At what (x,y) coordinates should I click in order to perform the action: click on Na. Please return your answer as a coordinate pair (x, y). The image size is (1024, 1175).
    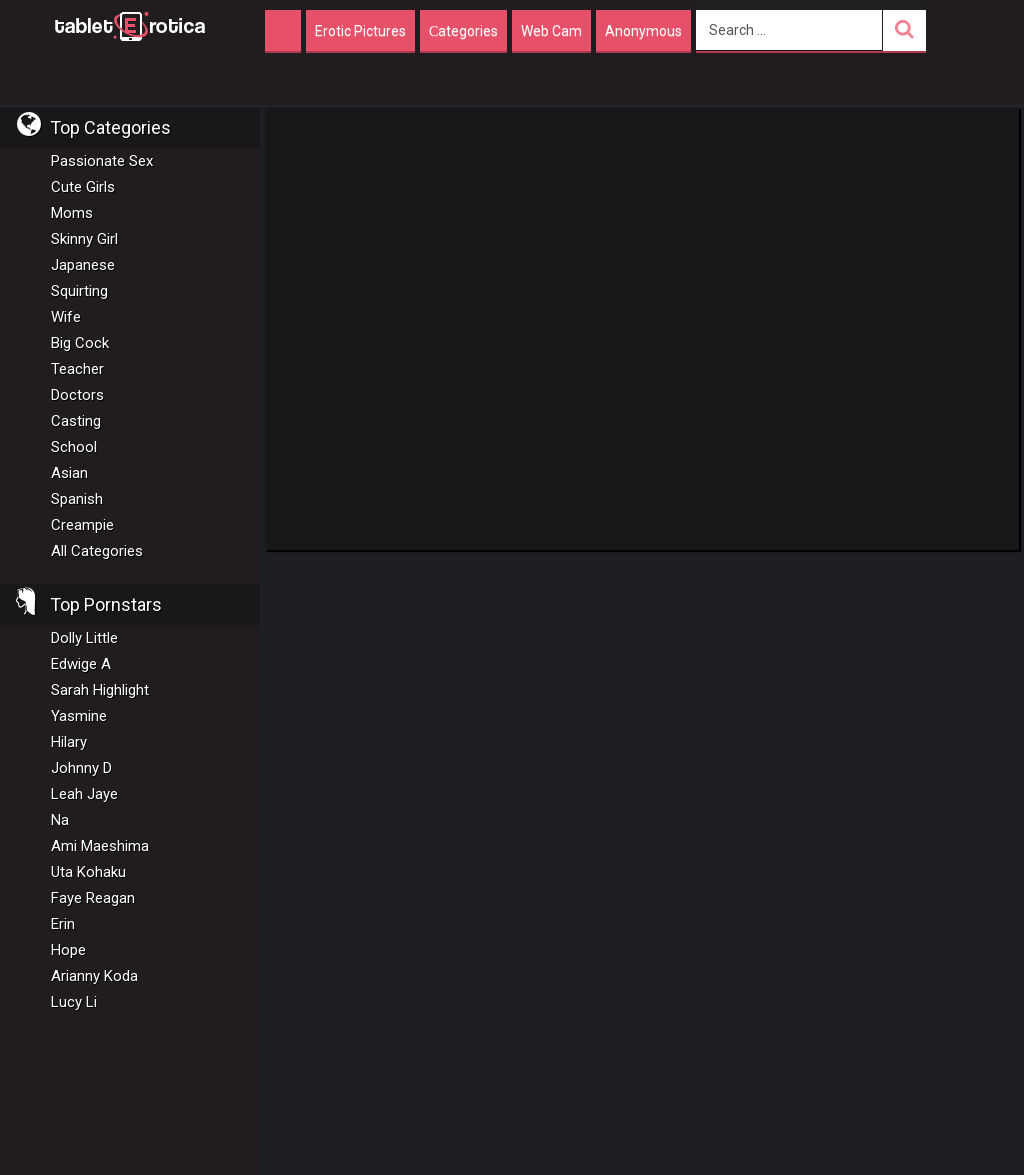
    Looking at the image, I should click on (60, 820).